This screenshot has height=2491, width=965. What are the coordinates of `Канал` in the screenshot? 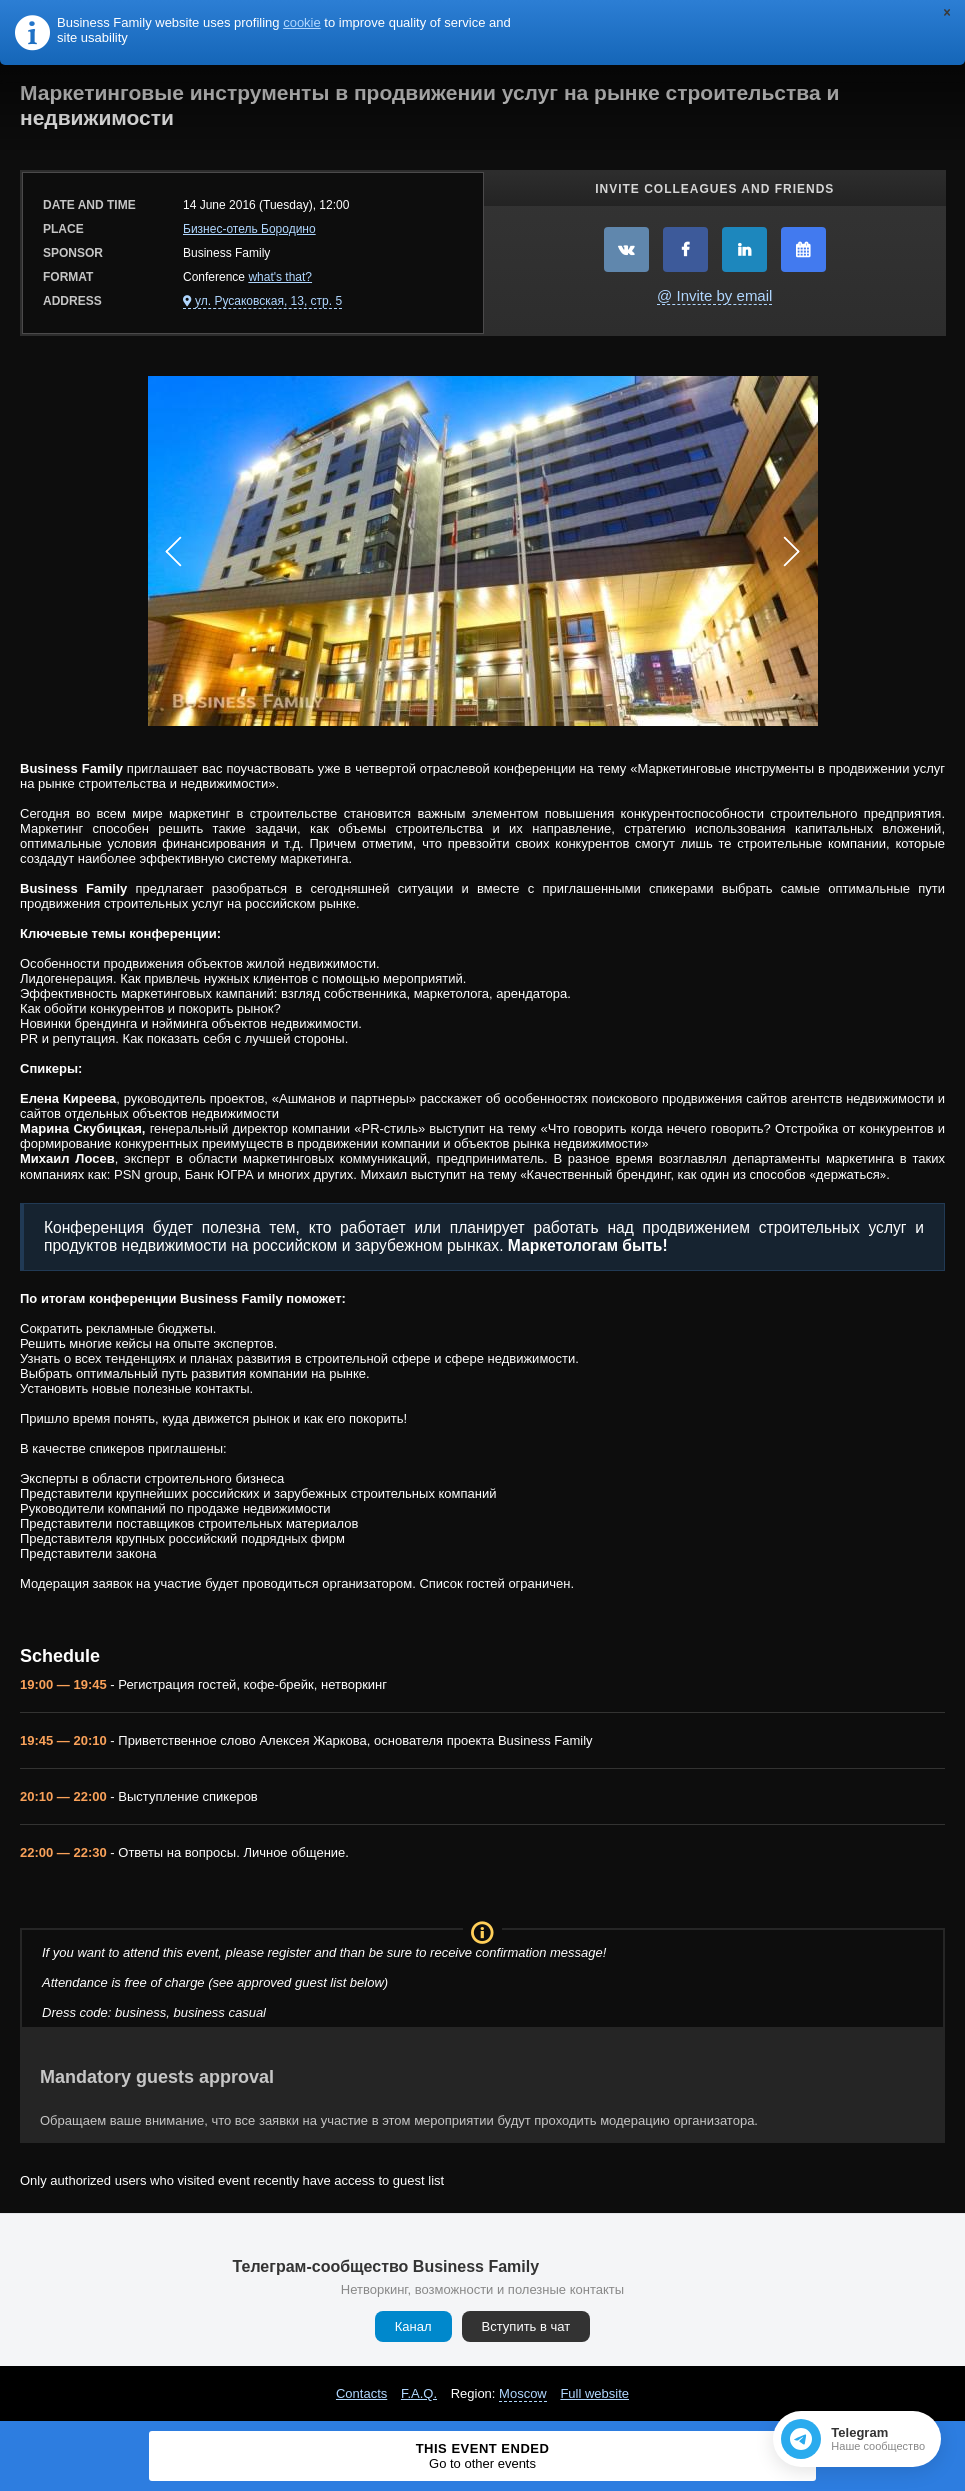 It's located at (413, 2326).